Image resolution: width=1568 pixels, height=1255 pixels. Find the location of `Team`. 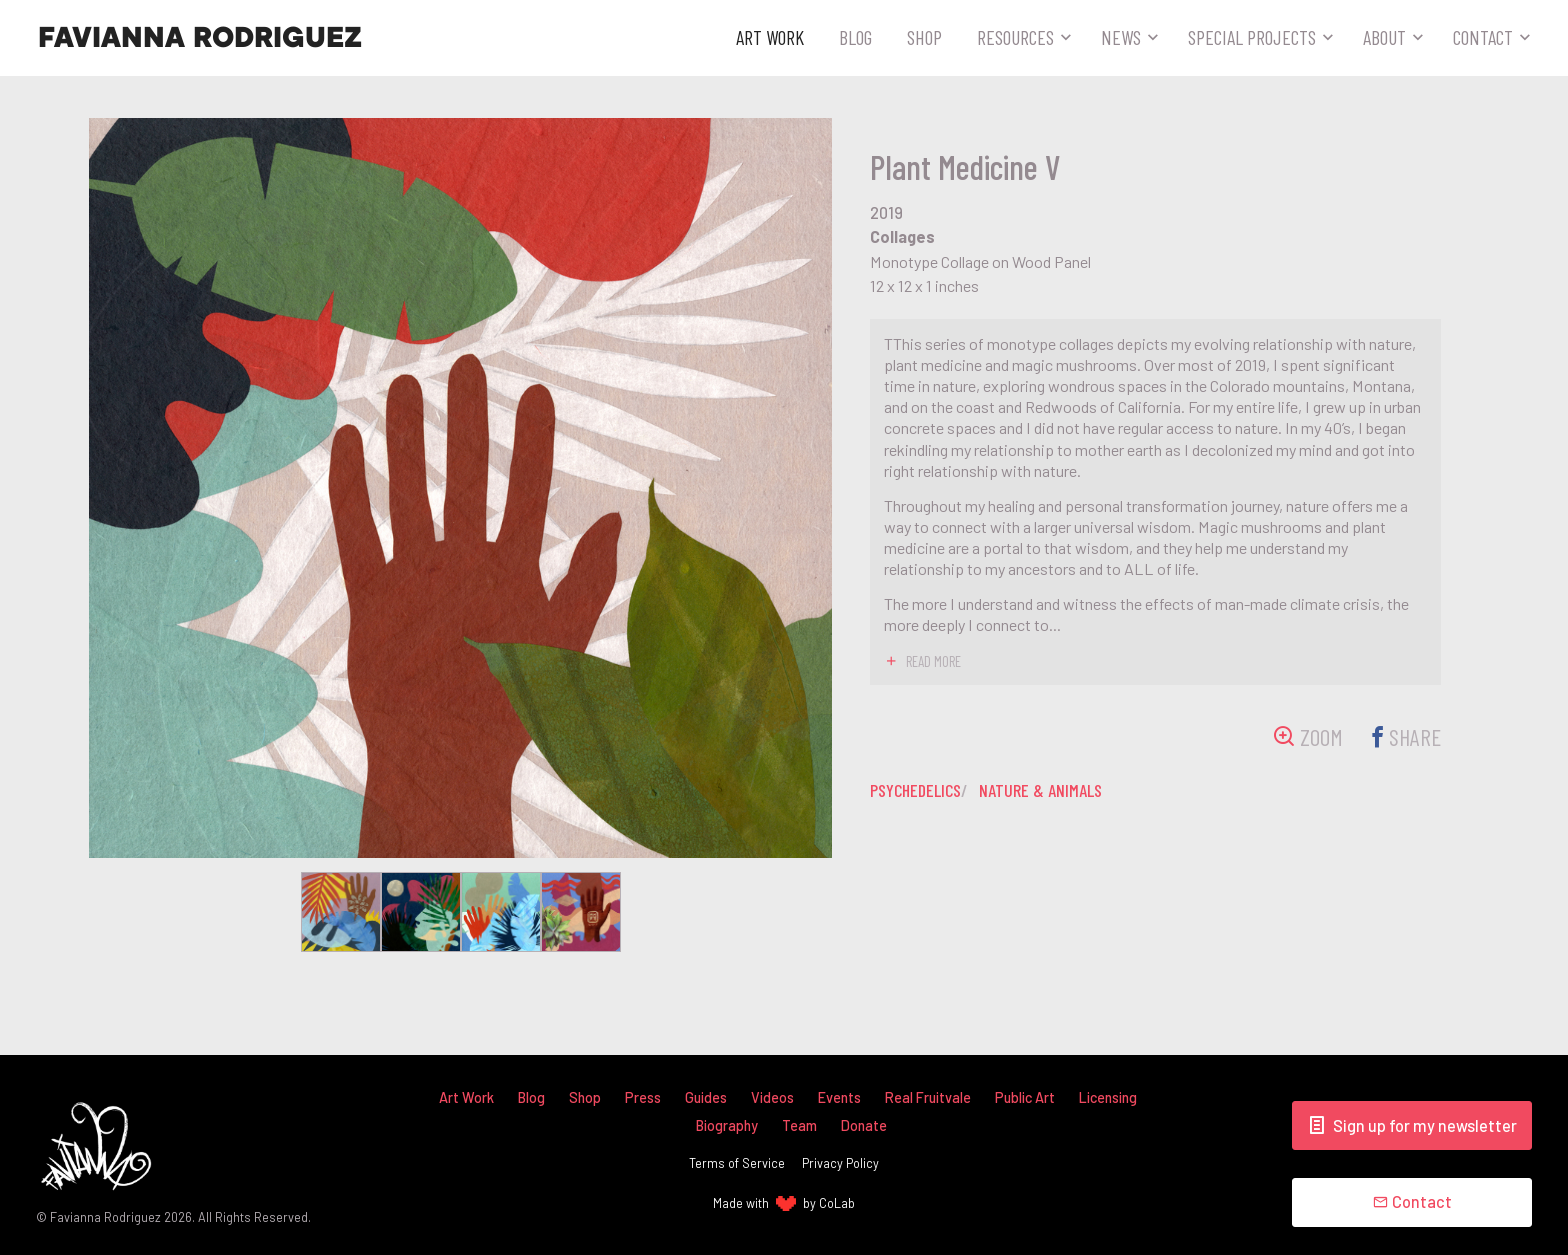

Team is located at coordinates (799, 1125).